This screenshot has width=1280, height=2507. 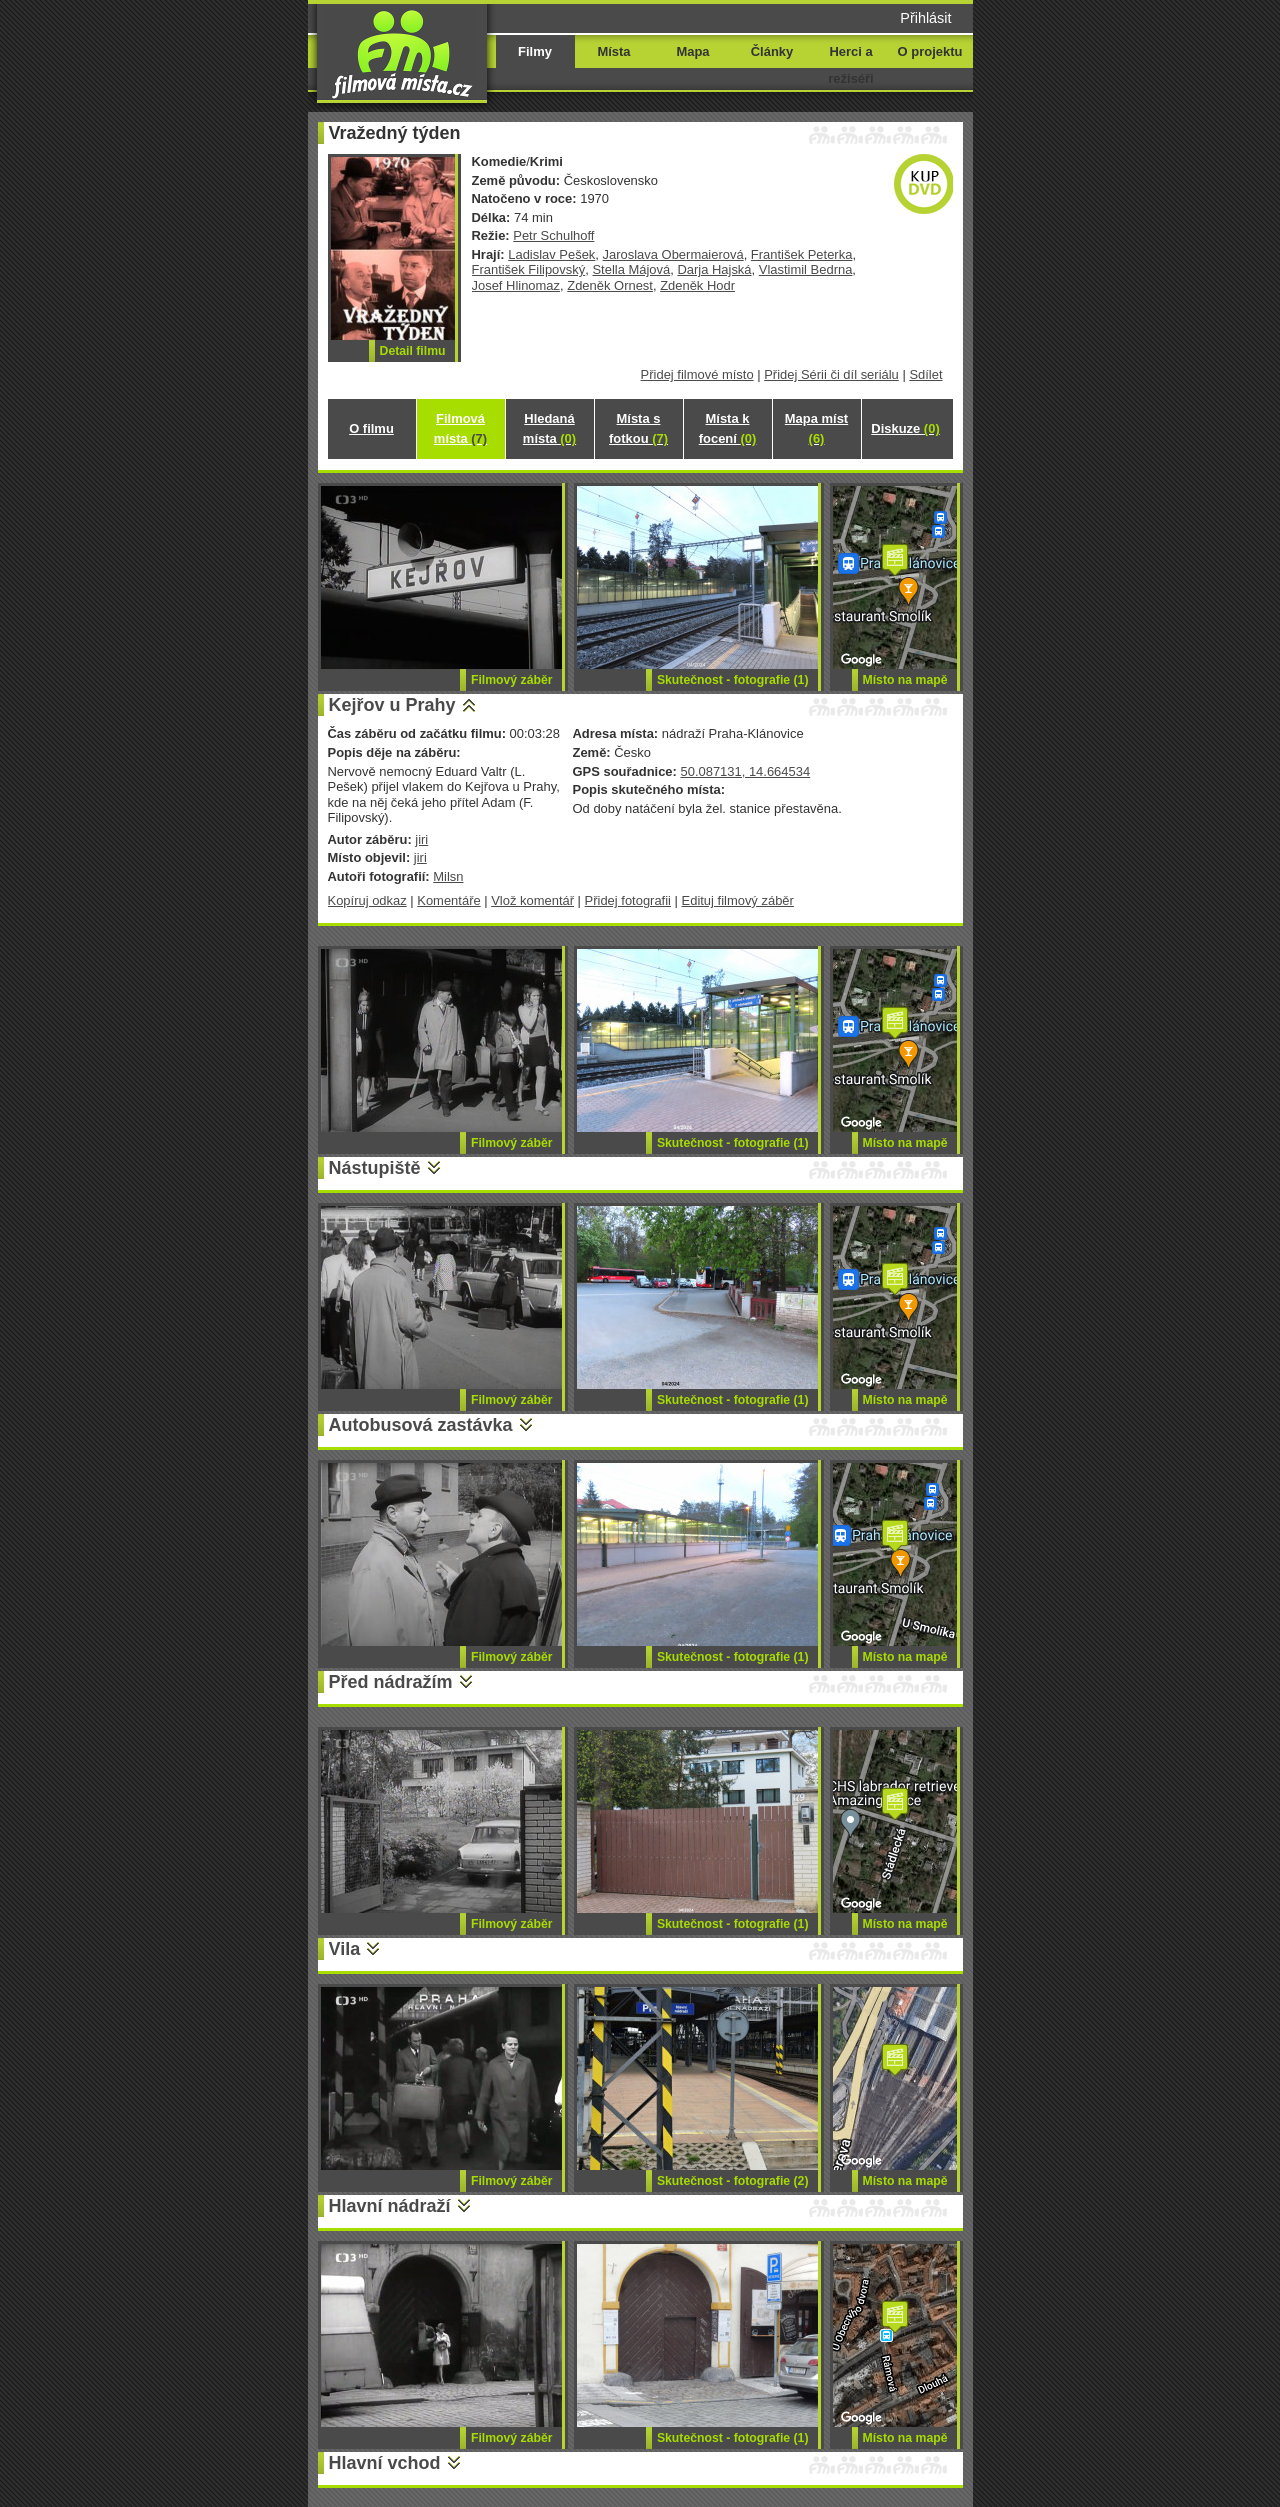 What do you see at coordinates (714, 269) in the screenshot?
I see `Darja Hajská` at bounding box center [714, 269].